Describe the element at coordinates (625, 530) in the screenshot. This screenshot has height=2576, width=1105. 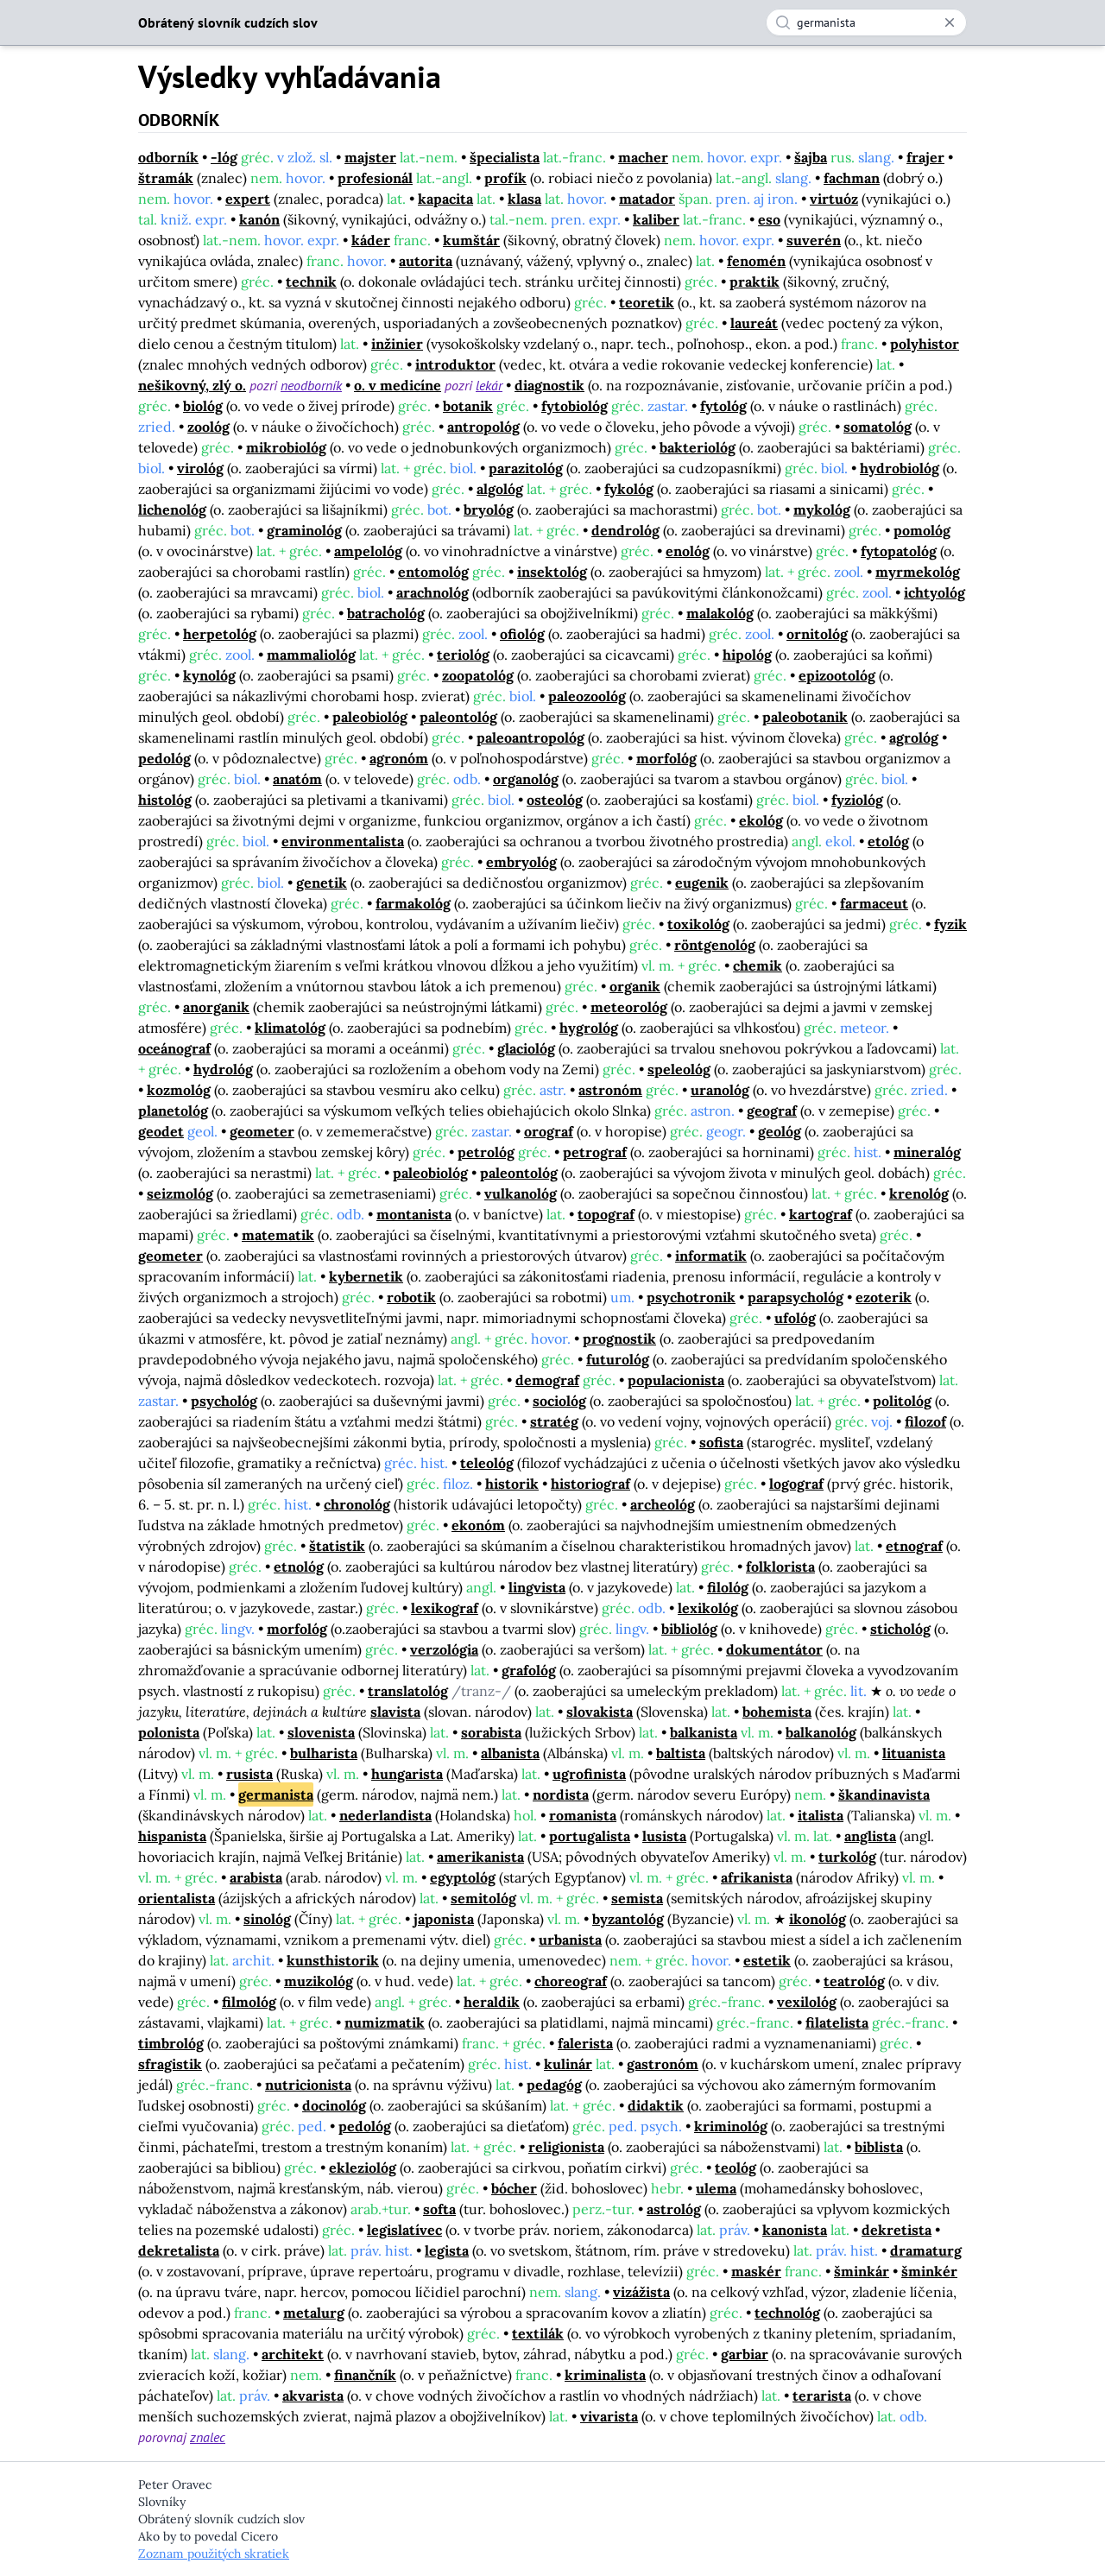
I see `dendrológ` at that location.